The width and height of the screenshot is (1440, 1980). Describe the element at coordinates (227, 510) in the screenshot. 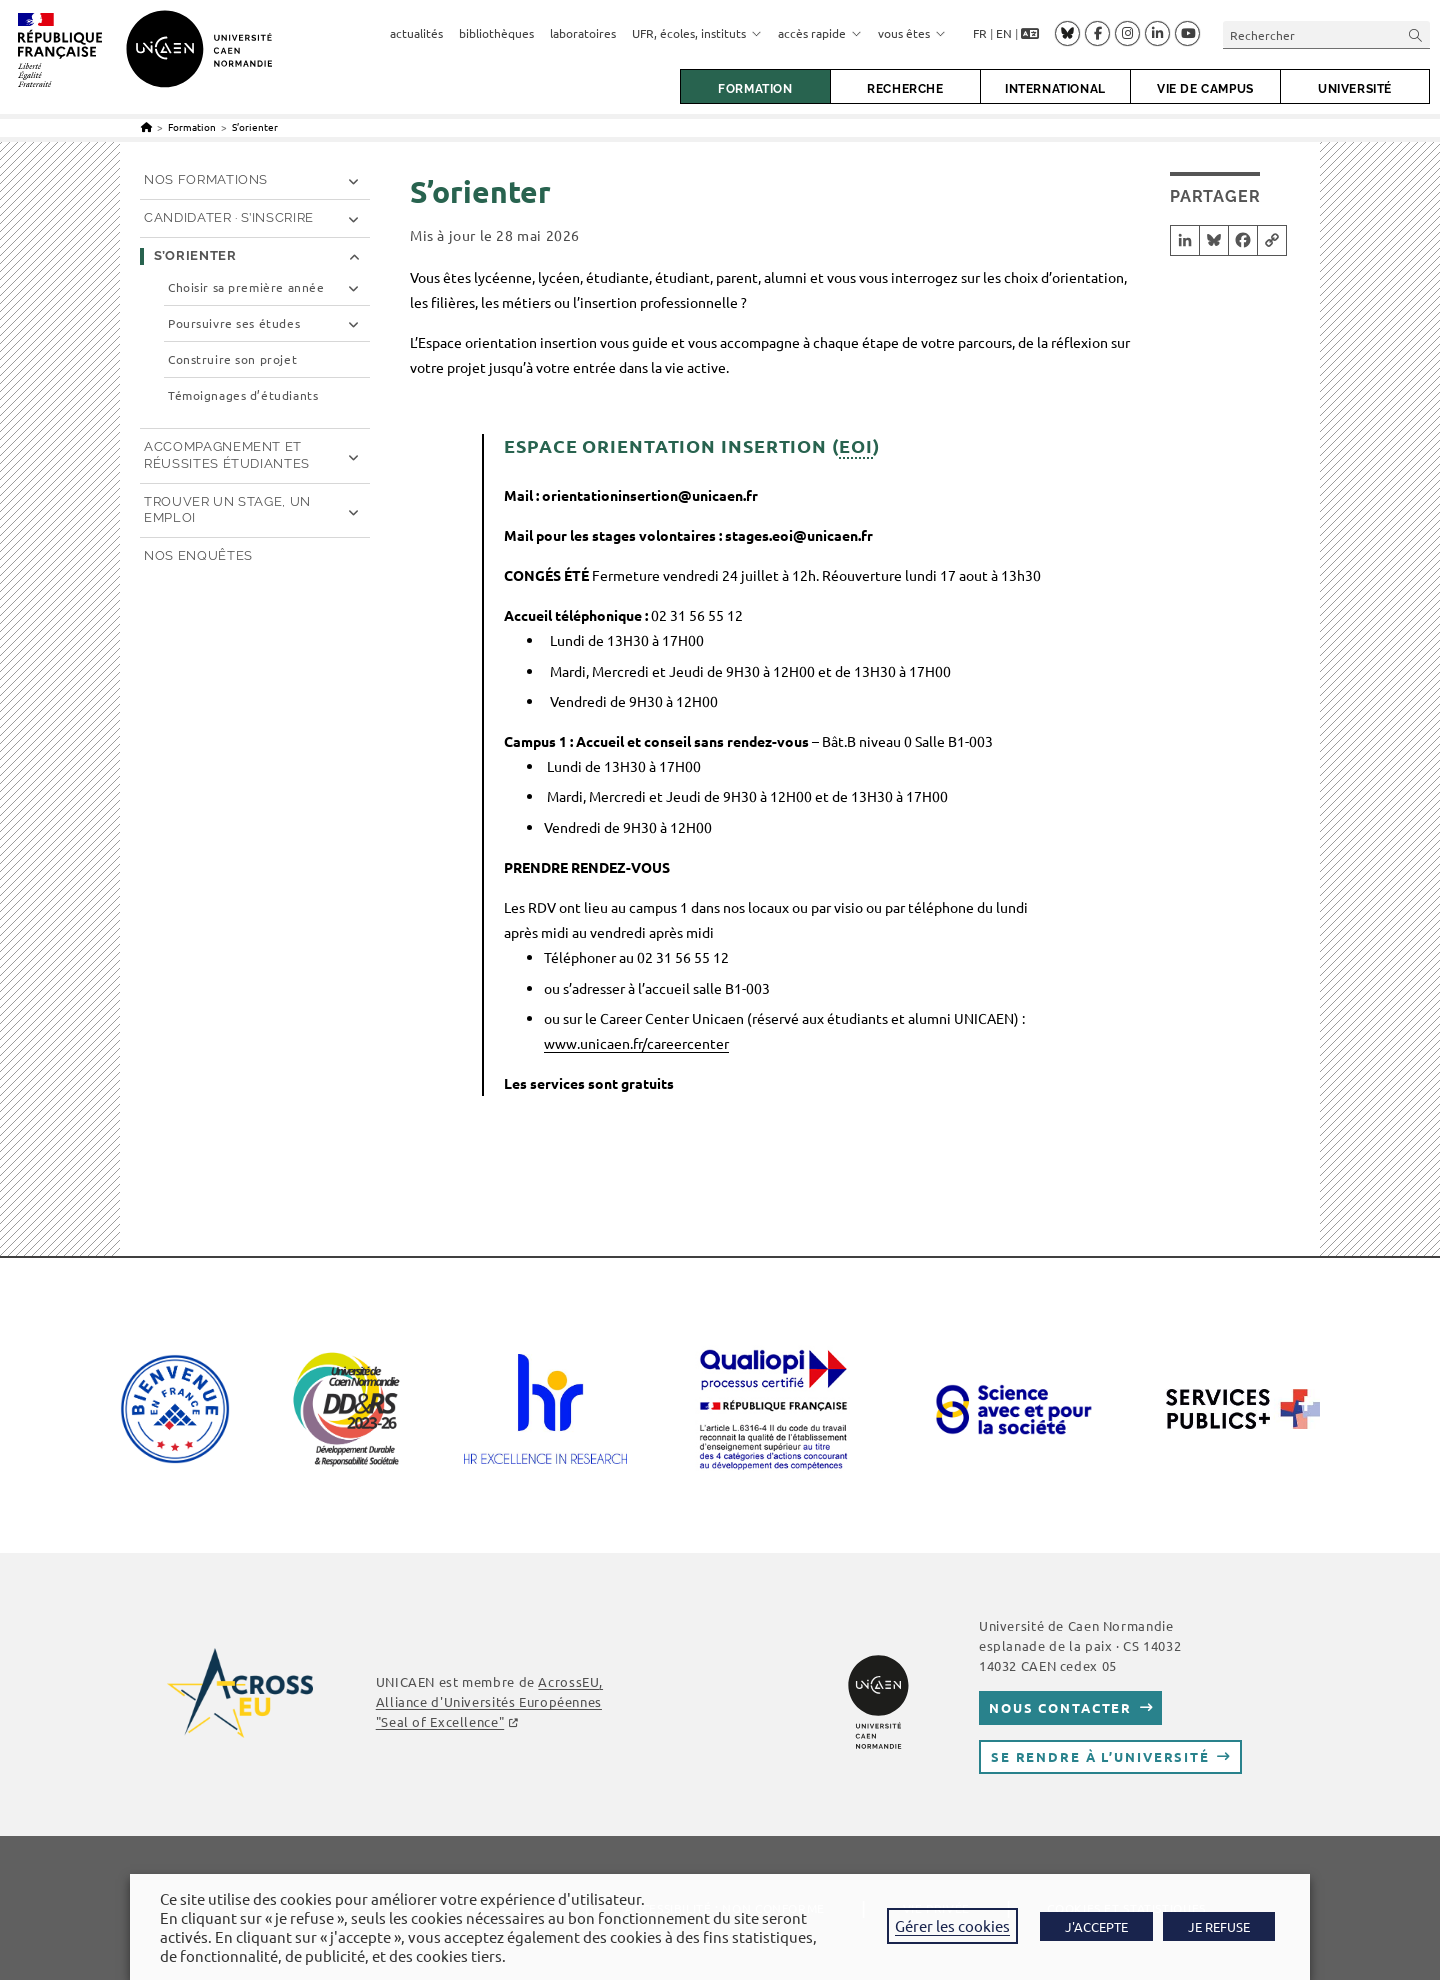

I see `Trouver un stage, un emploi` at that location.